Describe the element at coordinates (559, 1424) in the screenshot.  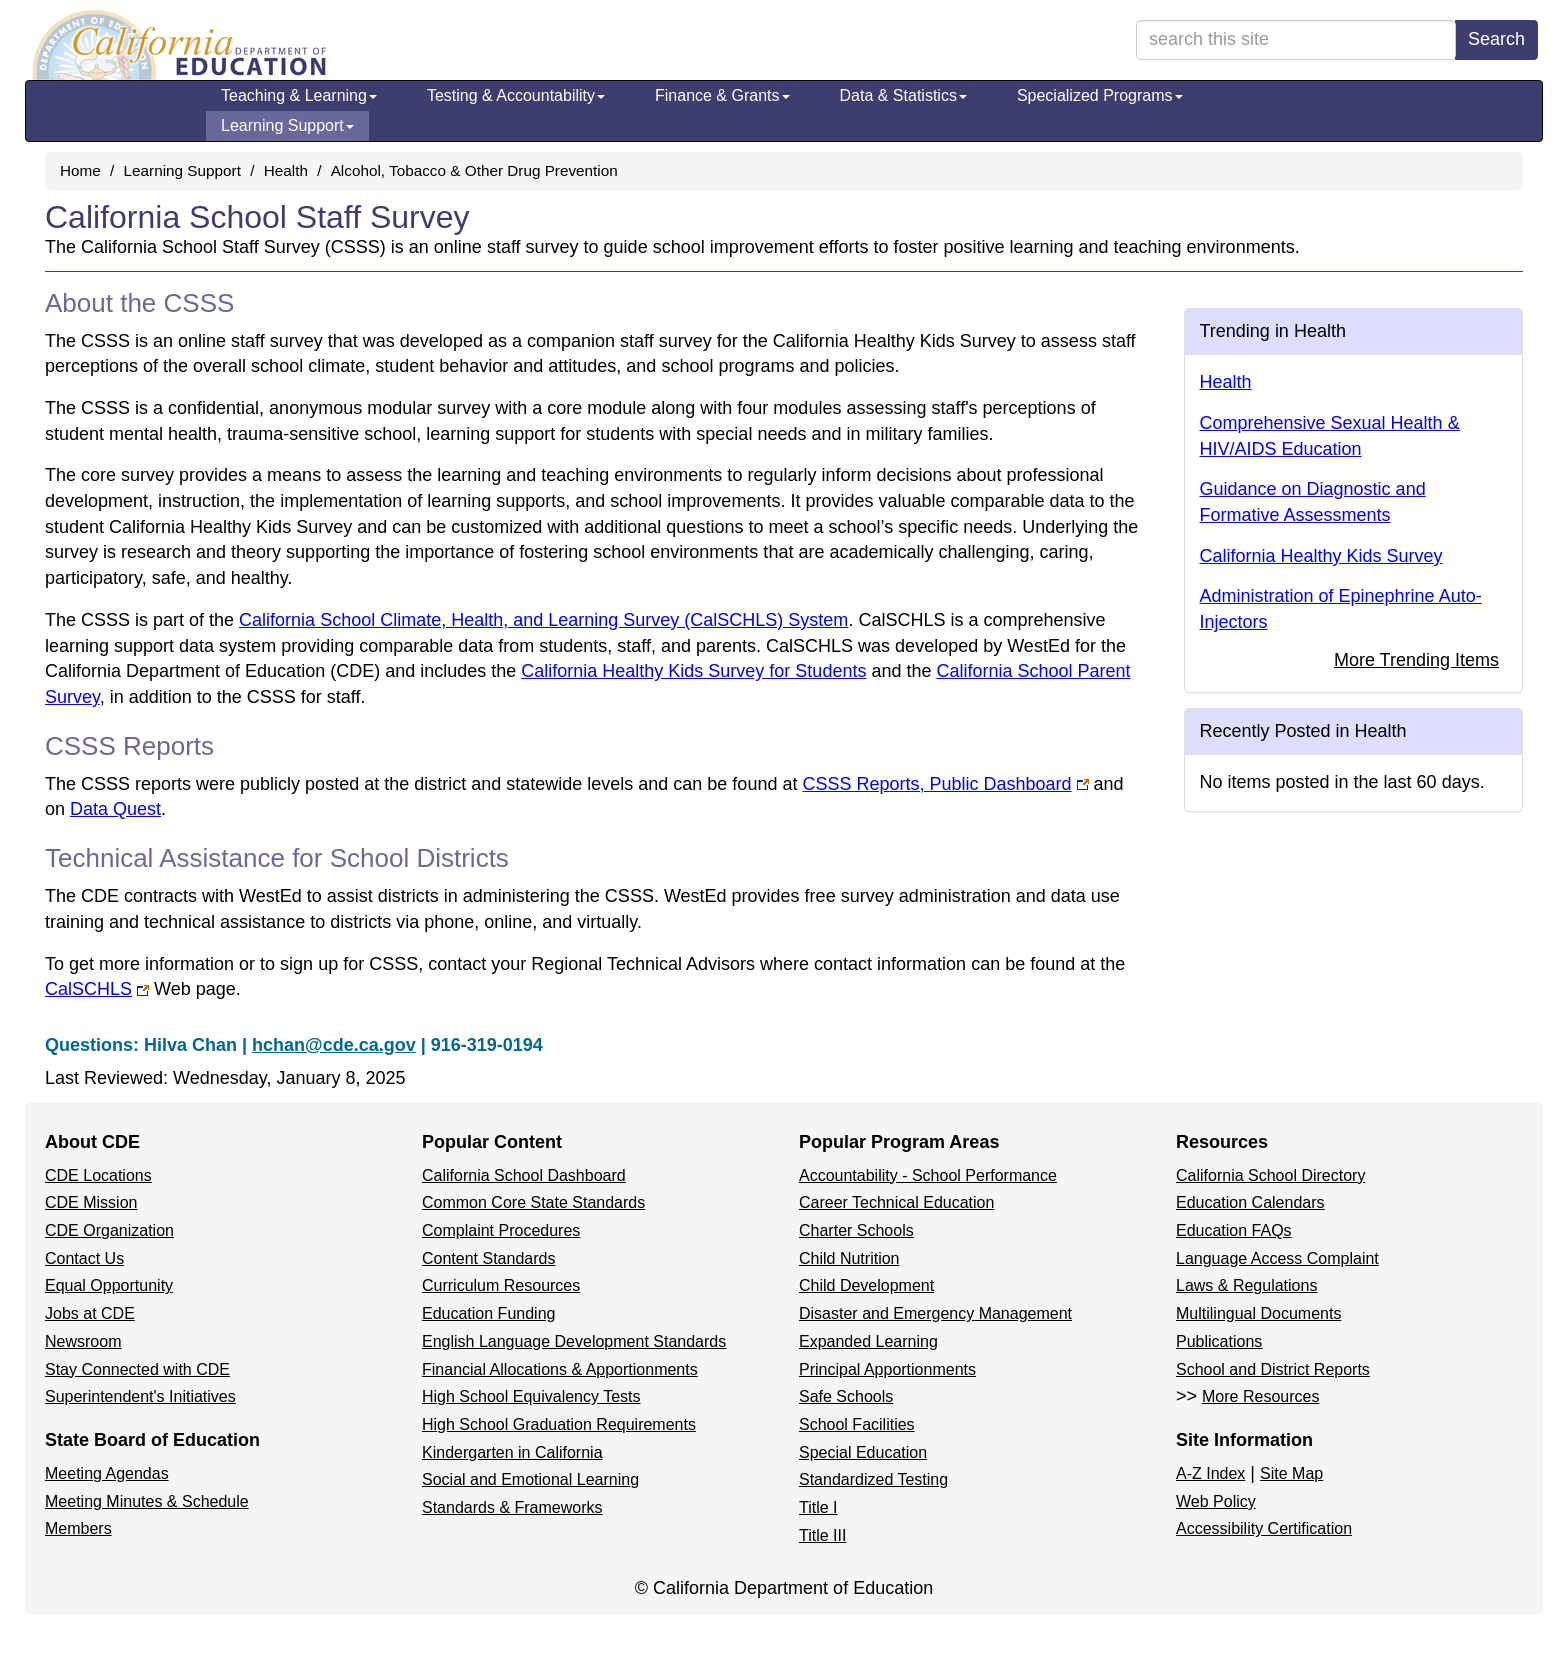
I see `High School Graduation Requirements` at that location.